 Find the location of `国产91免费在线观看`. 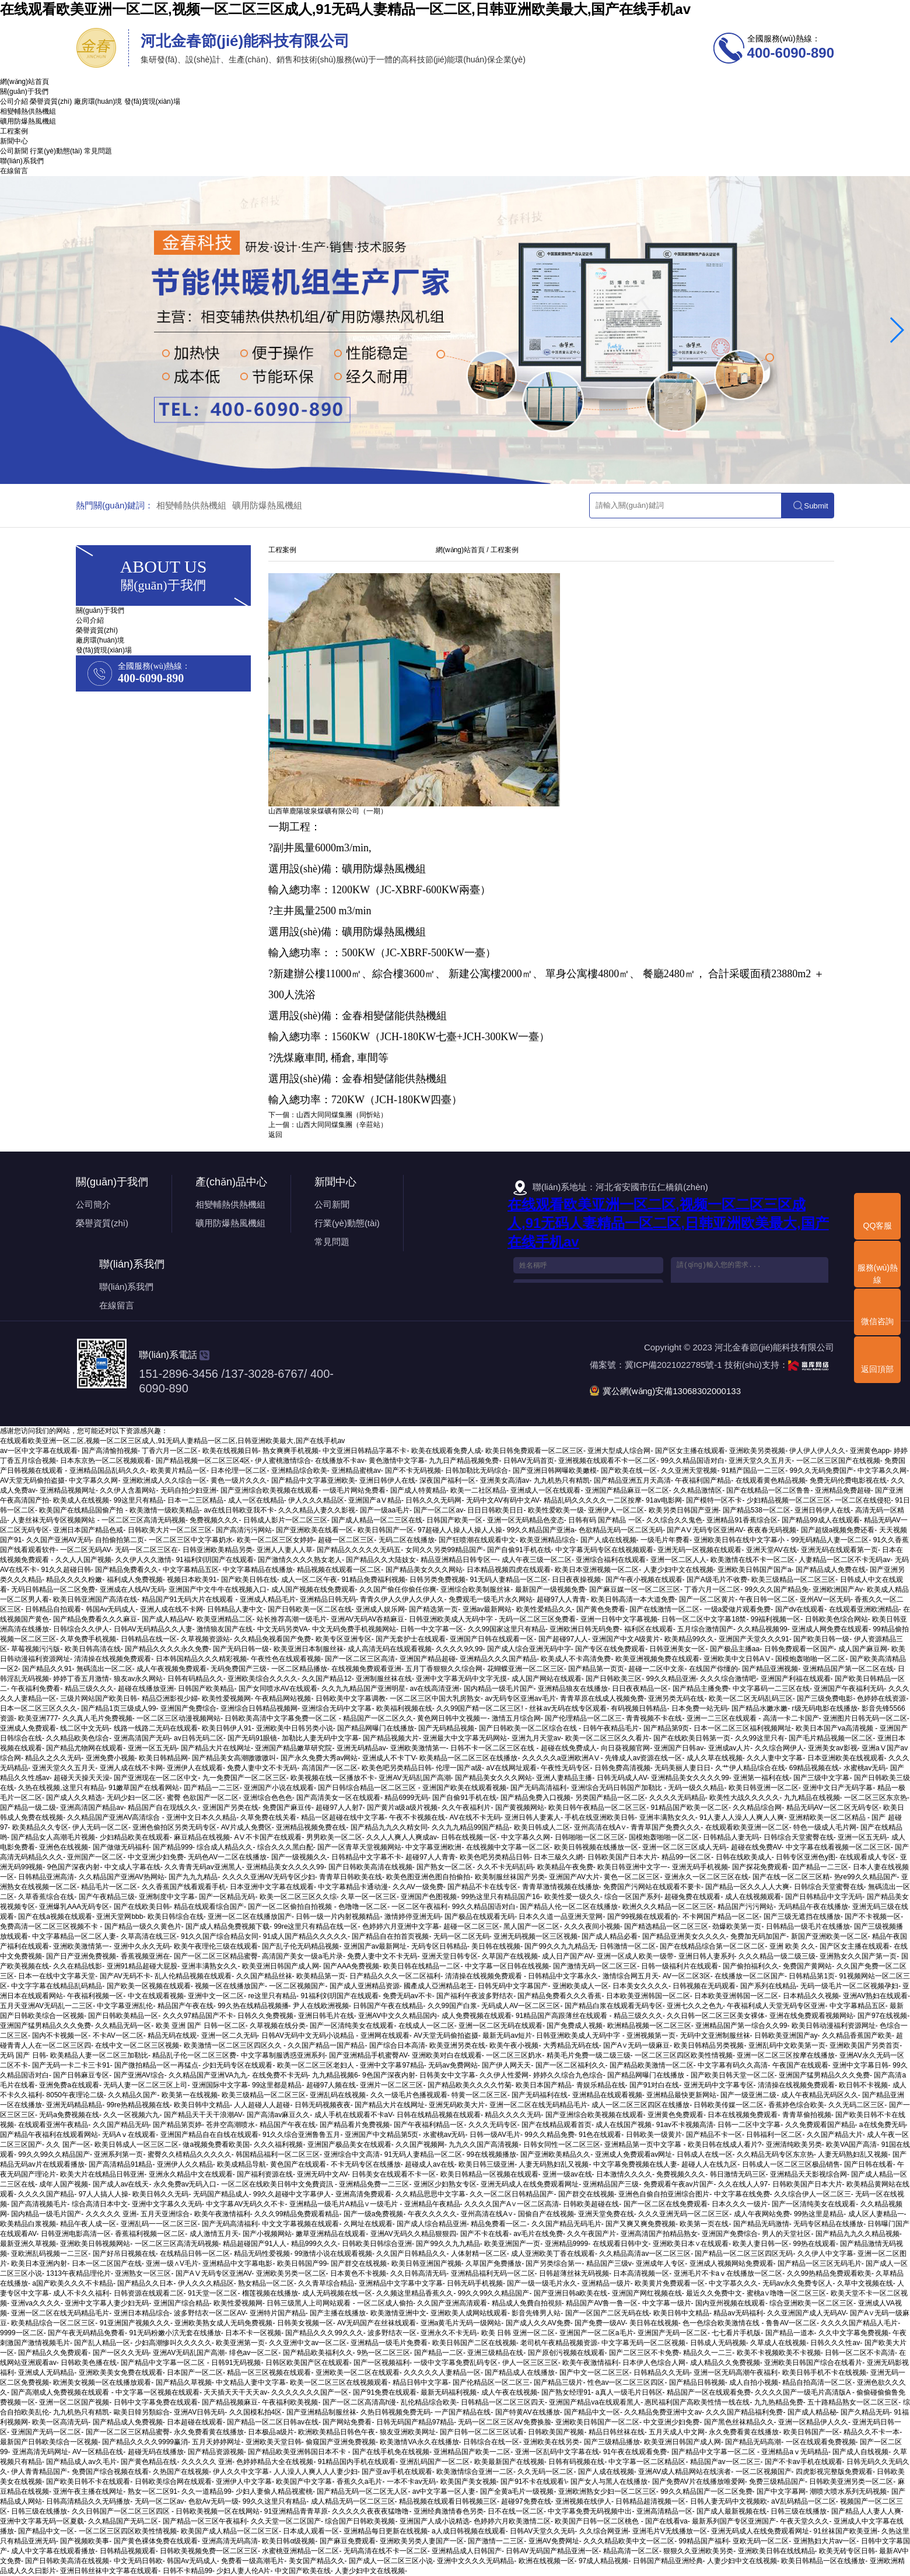

国产91免费在线观看 is located at coordinates (384, 2392).